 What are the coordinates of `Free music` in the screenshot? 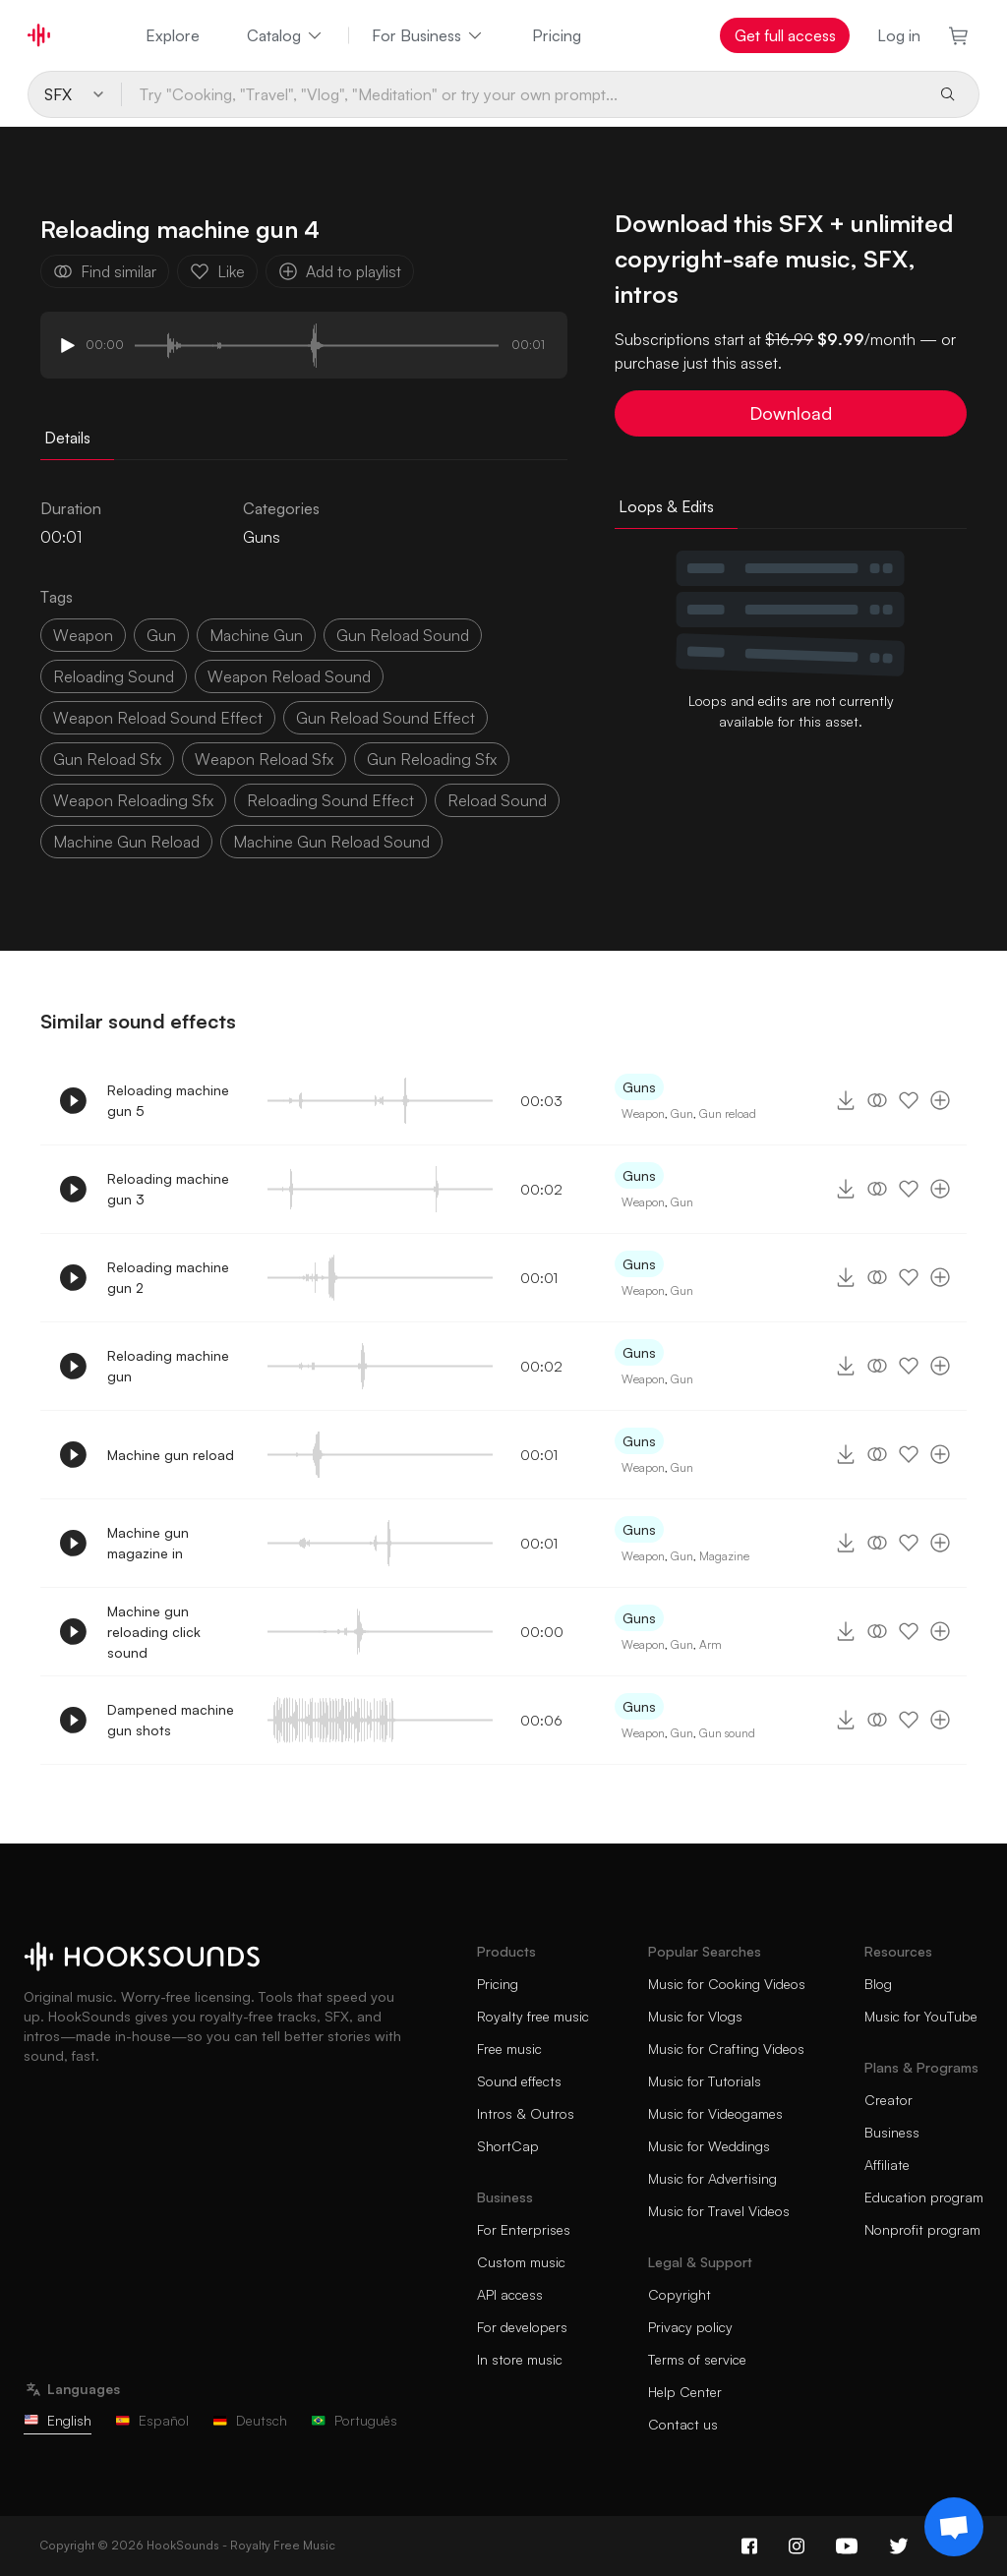 It's located at (509, 2048).